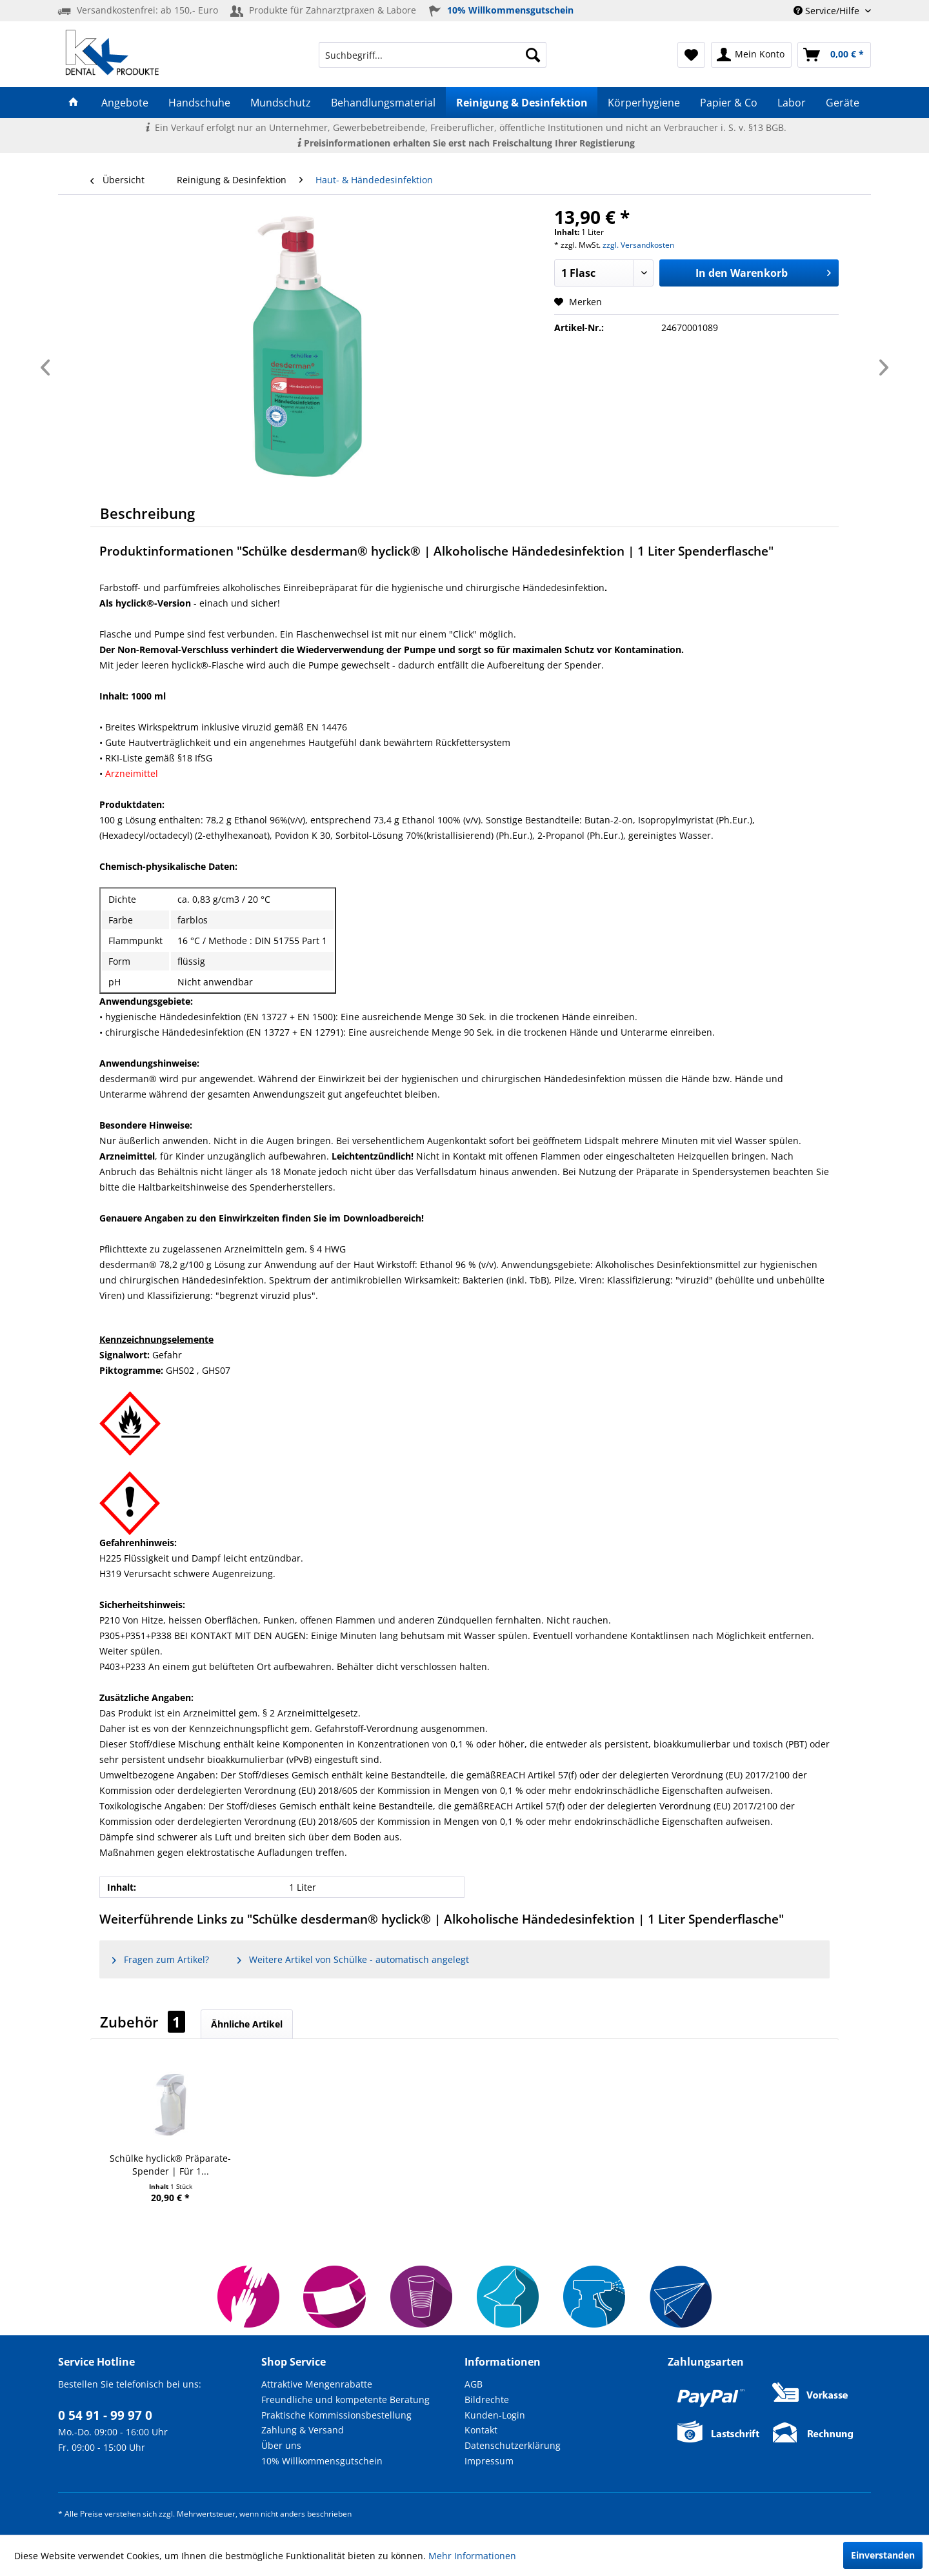 The image size is (929, 2576). What do you see at coordinates (383, 102) in the screenshot?
I see `[Behandlungsmaterial]` at bounding box center [383, 102].